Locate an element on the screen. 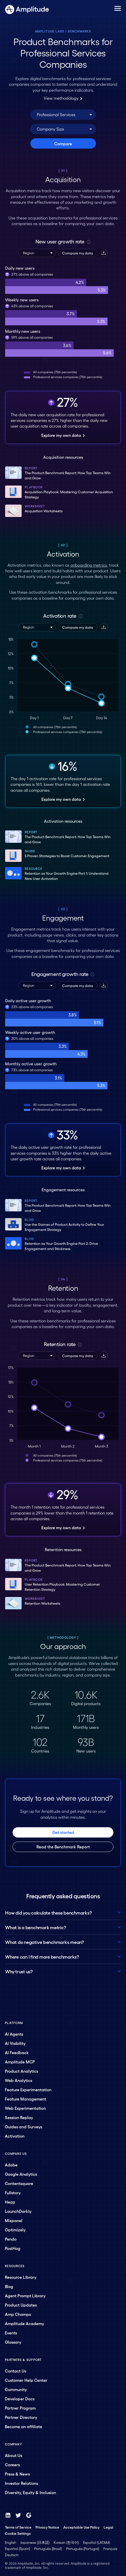 This screenshot has height=2576, width=126. [Navigation menu] is located at coordinates (117, 8).